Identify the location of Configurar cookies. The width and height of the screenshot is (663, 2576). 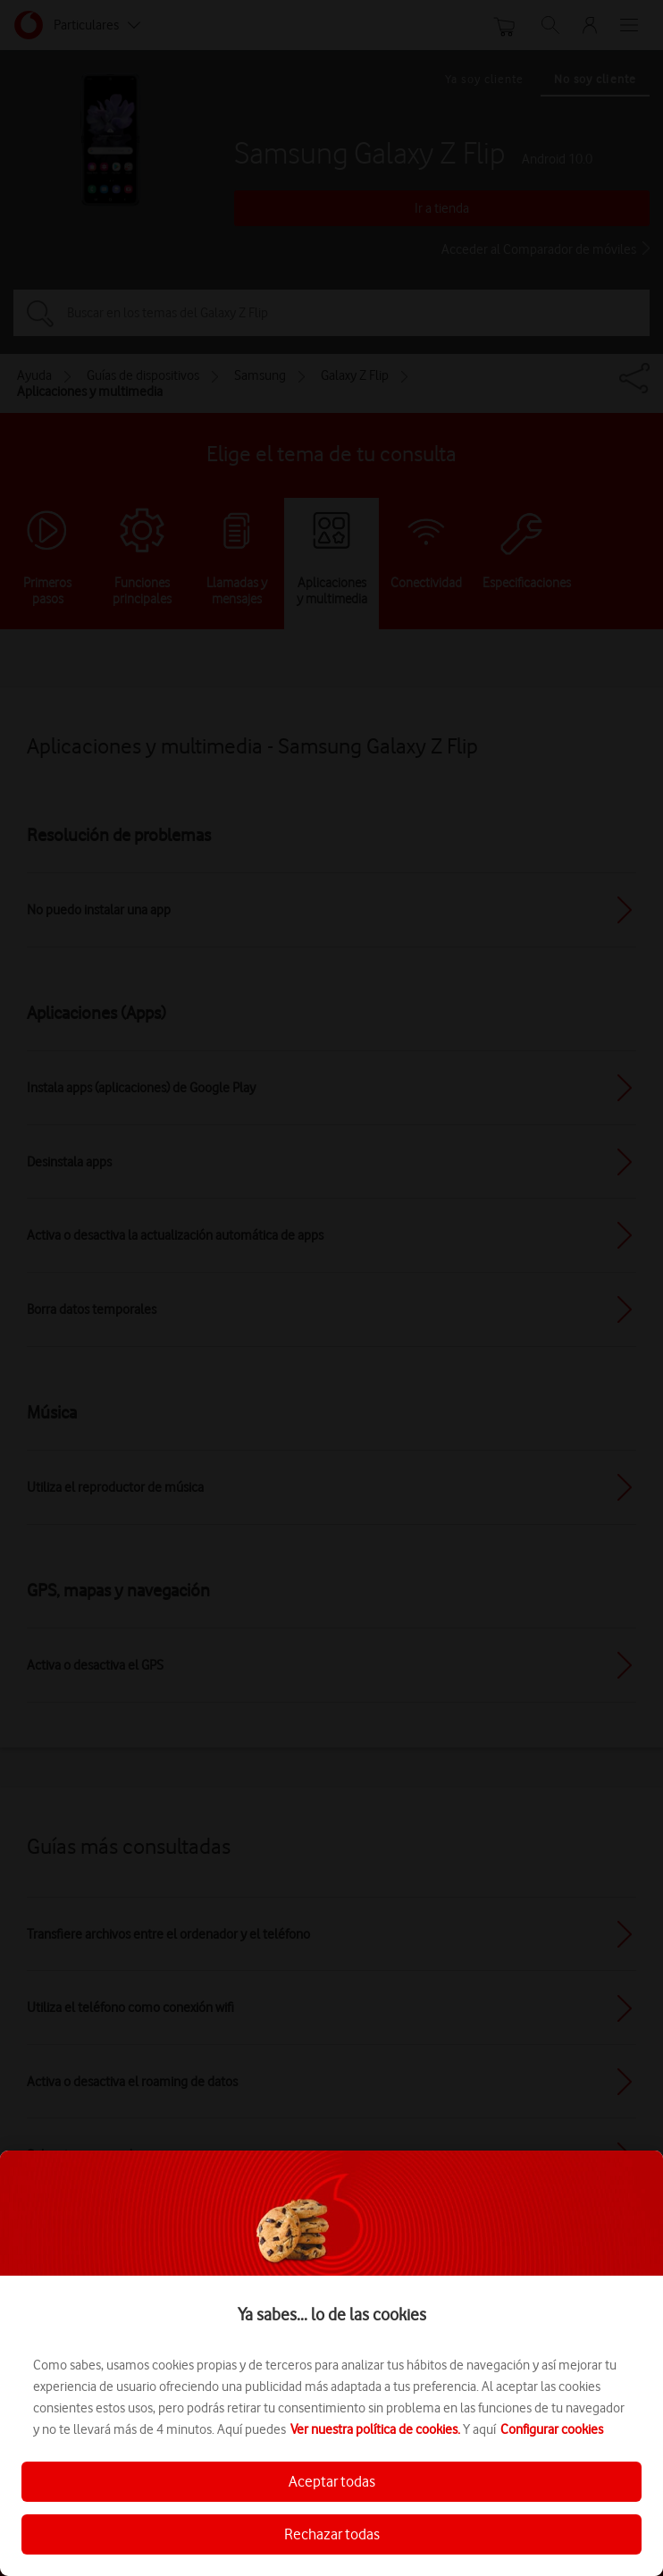
(551, 2429).